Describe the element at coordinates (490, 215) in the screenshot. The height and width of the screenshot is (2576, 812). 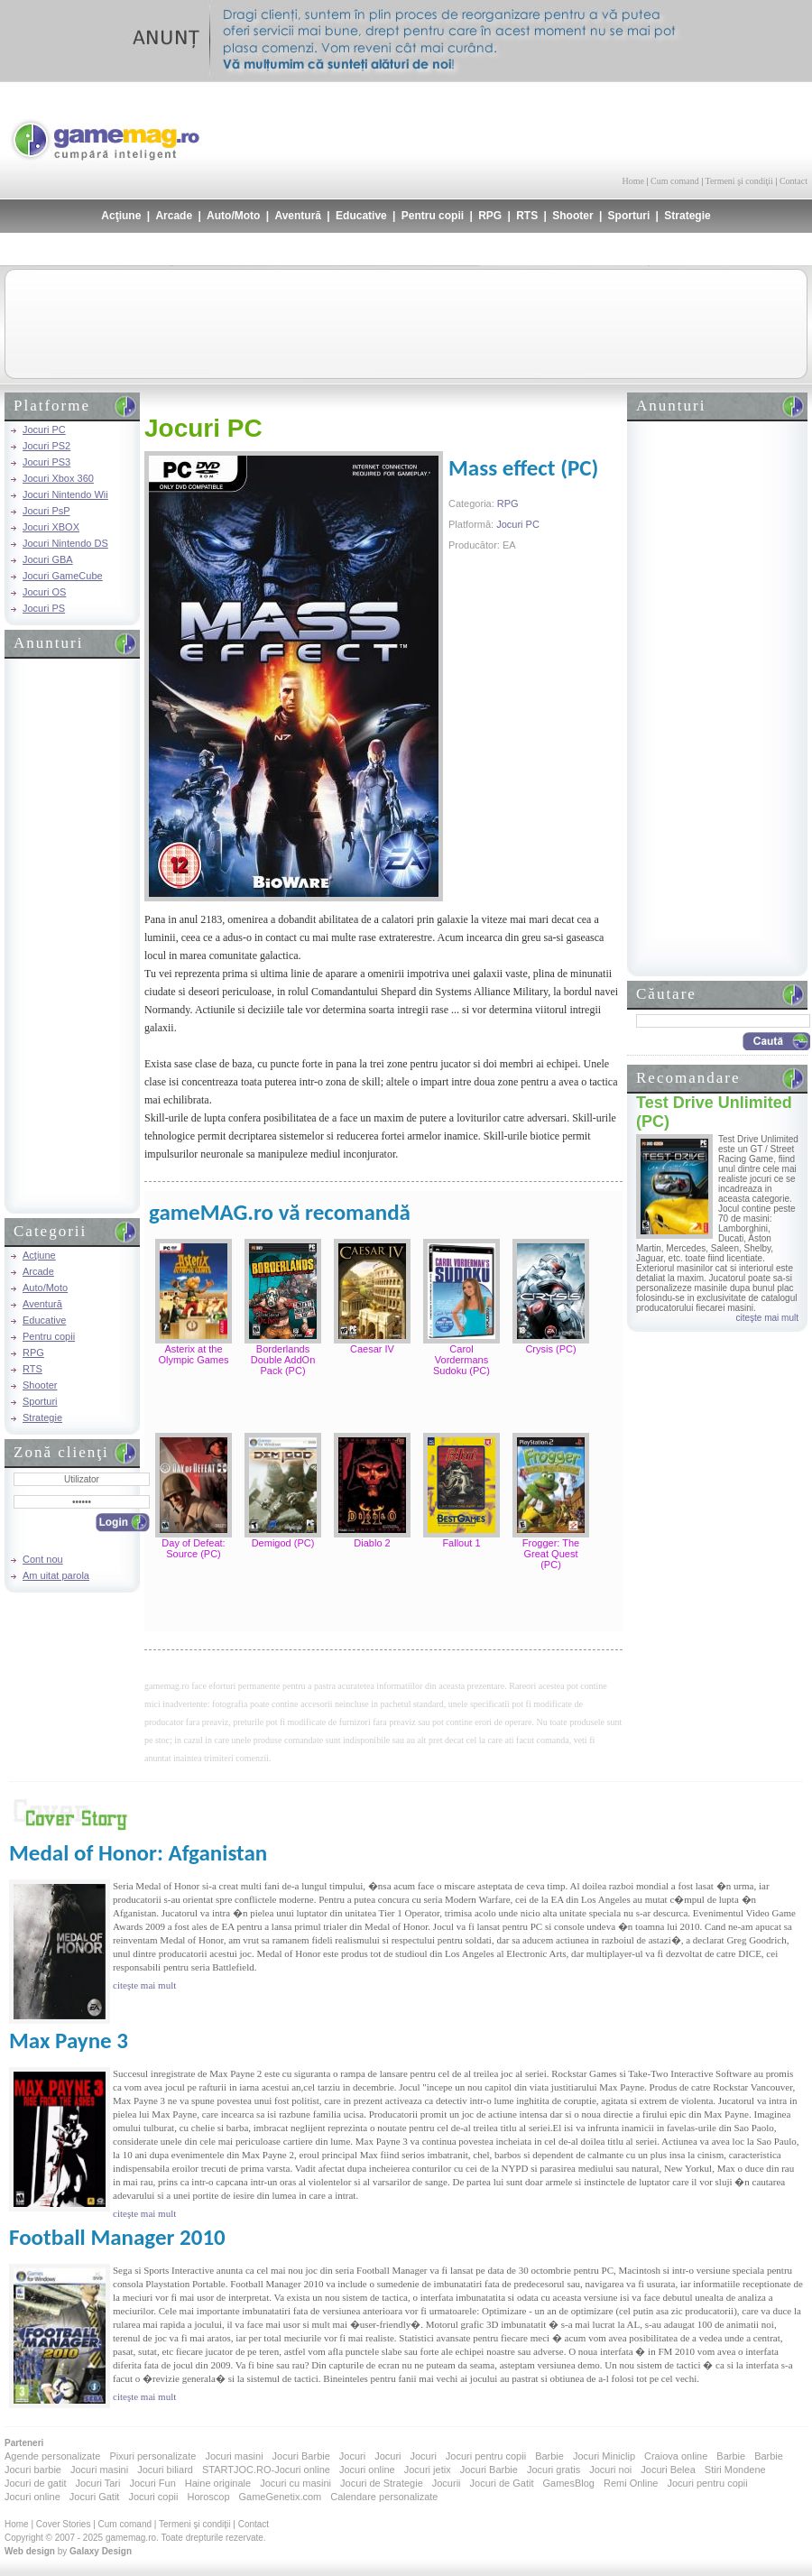
I see `RPG` at that location.